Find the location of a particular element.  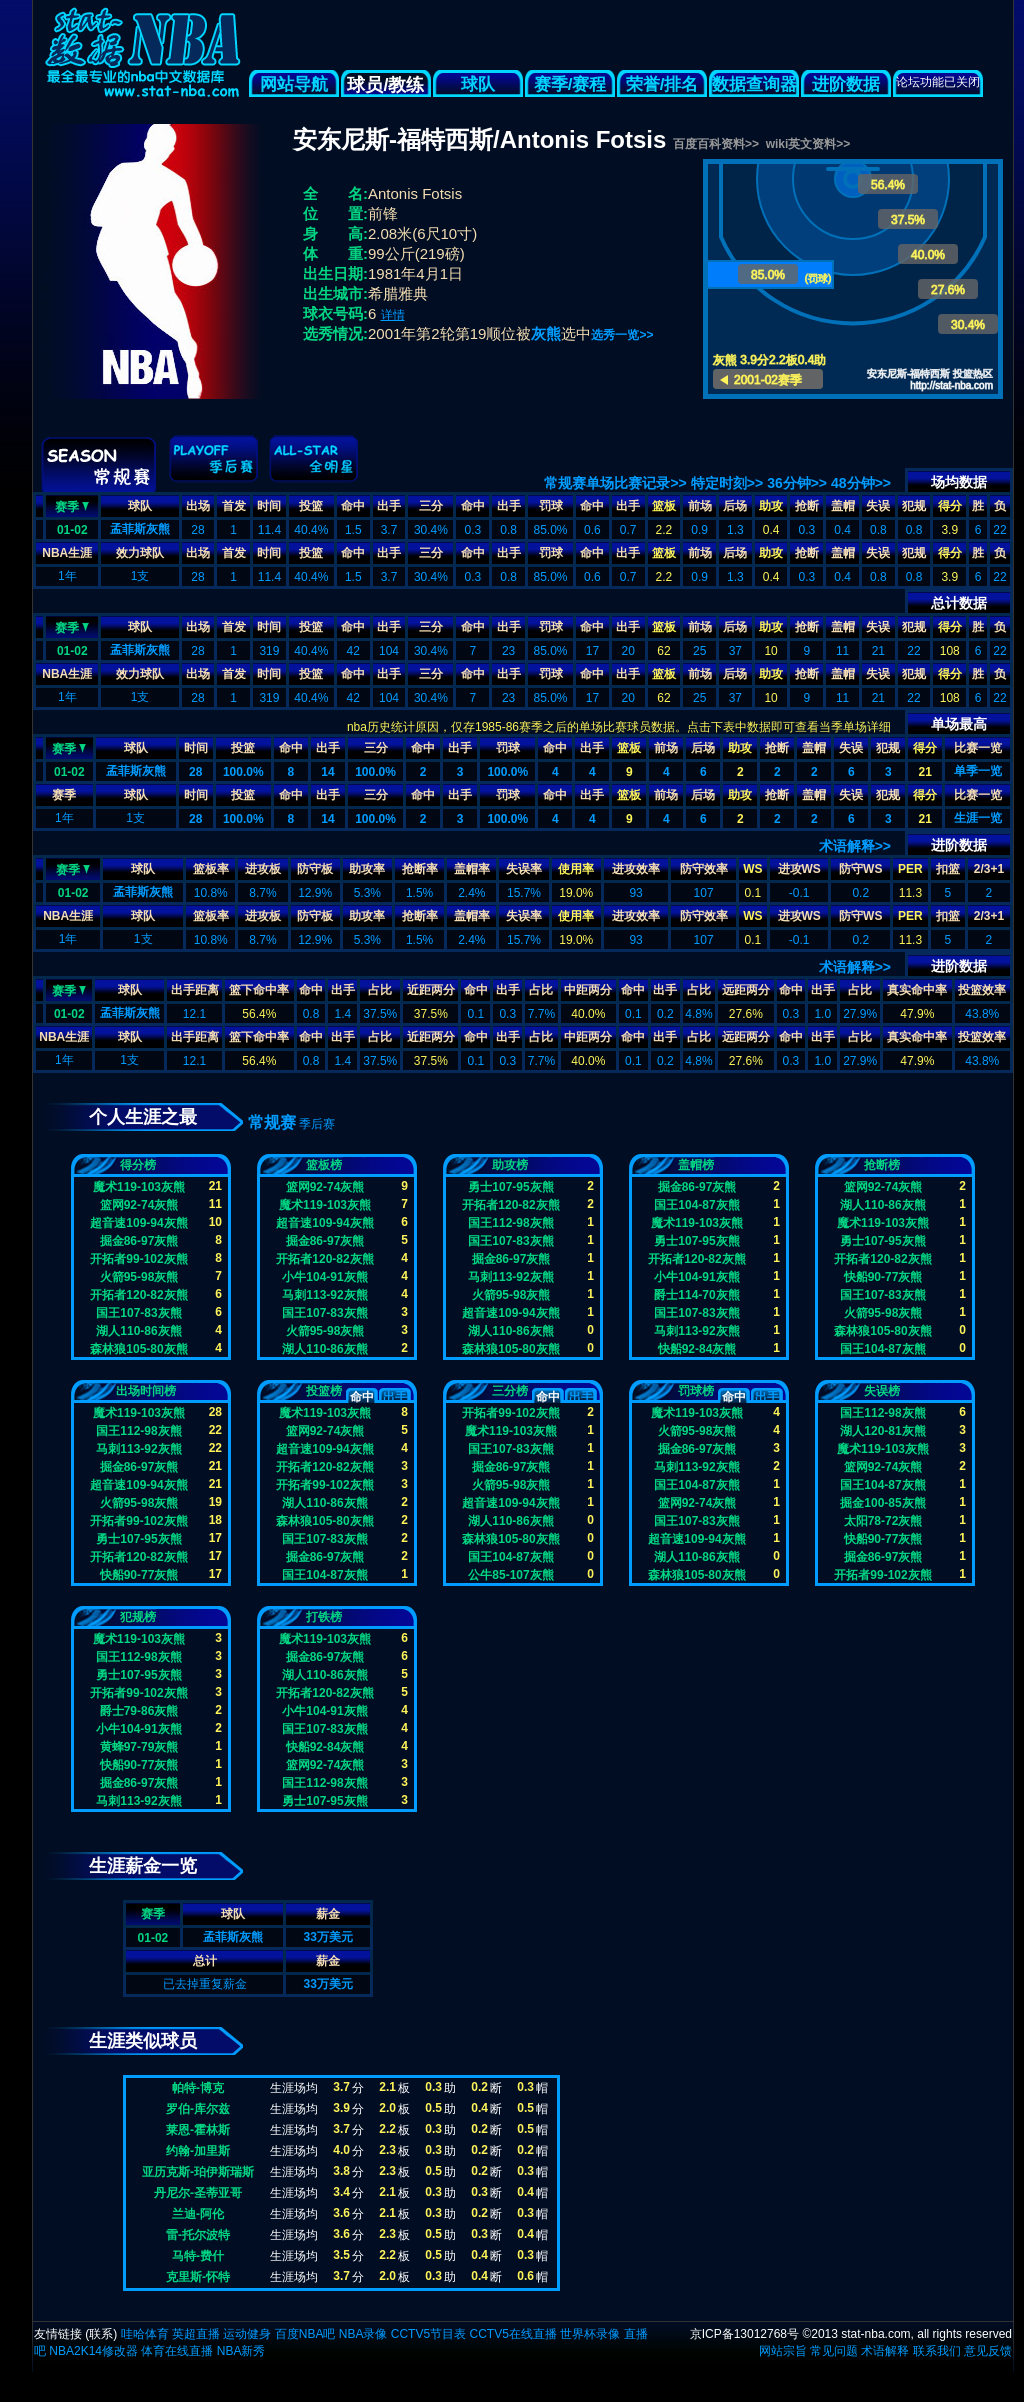

失误 is located at coordinates (878, 506).